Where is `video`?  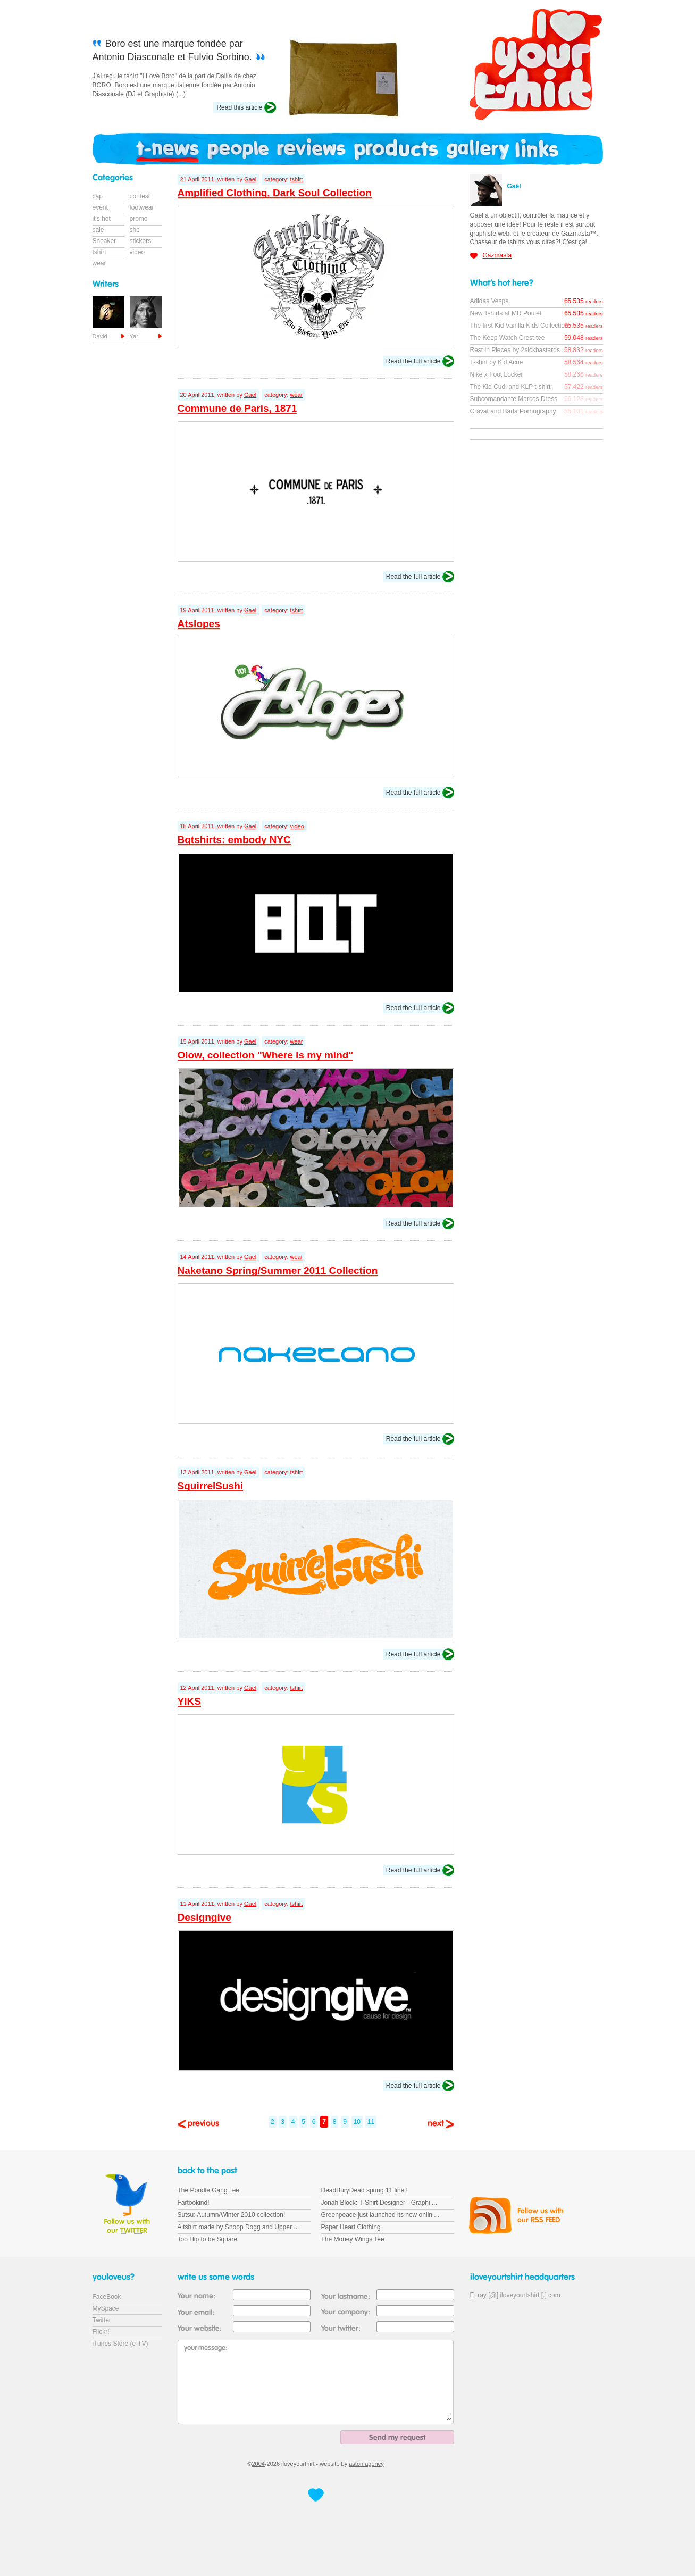 video is located at coordinates (297, 826).